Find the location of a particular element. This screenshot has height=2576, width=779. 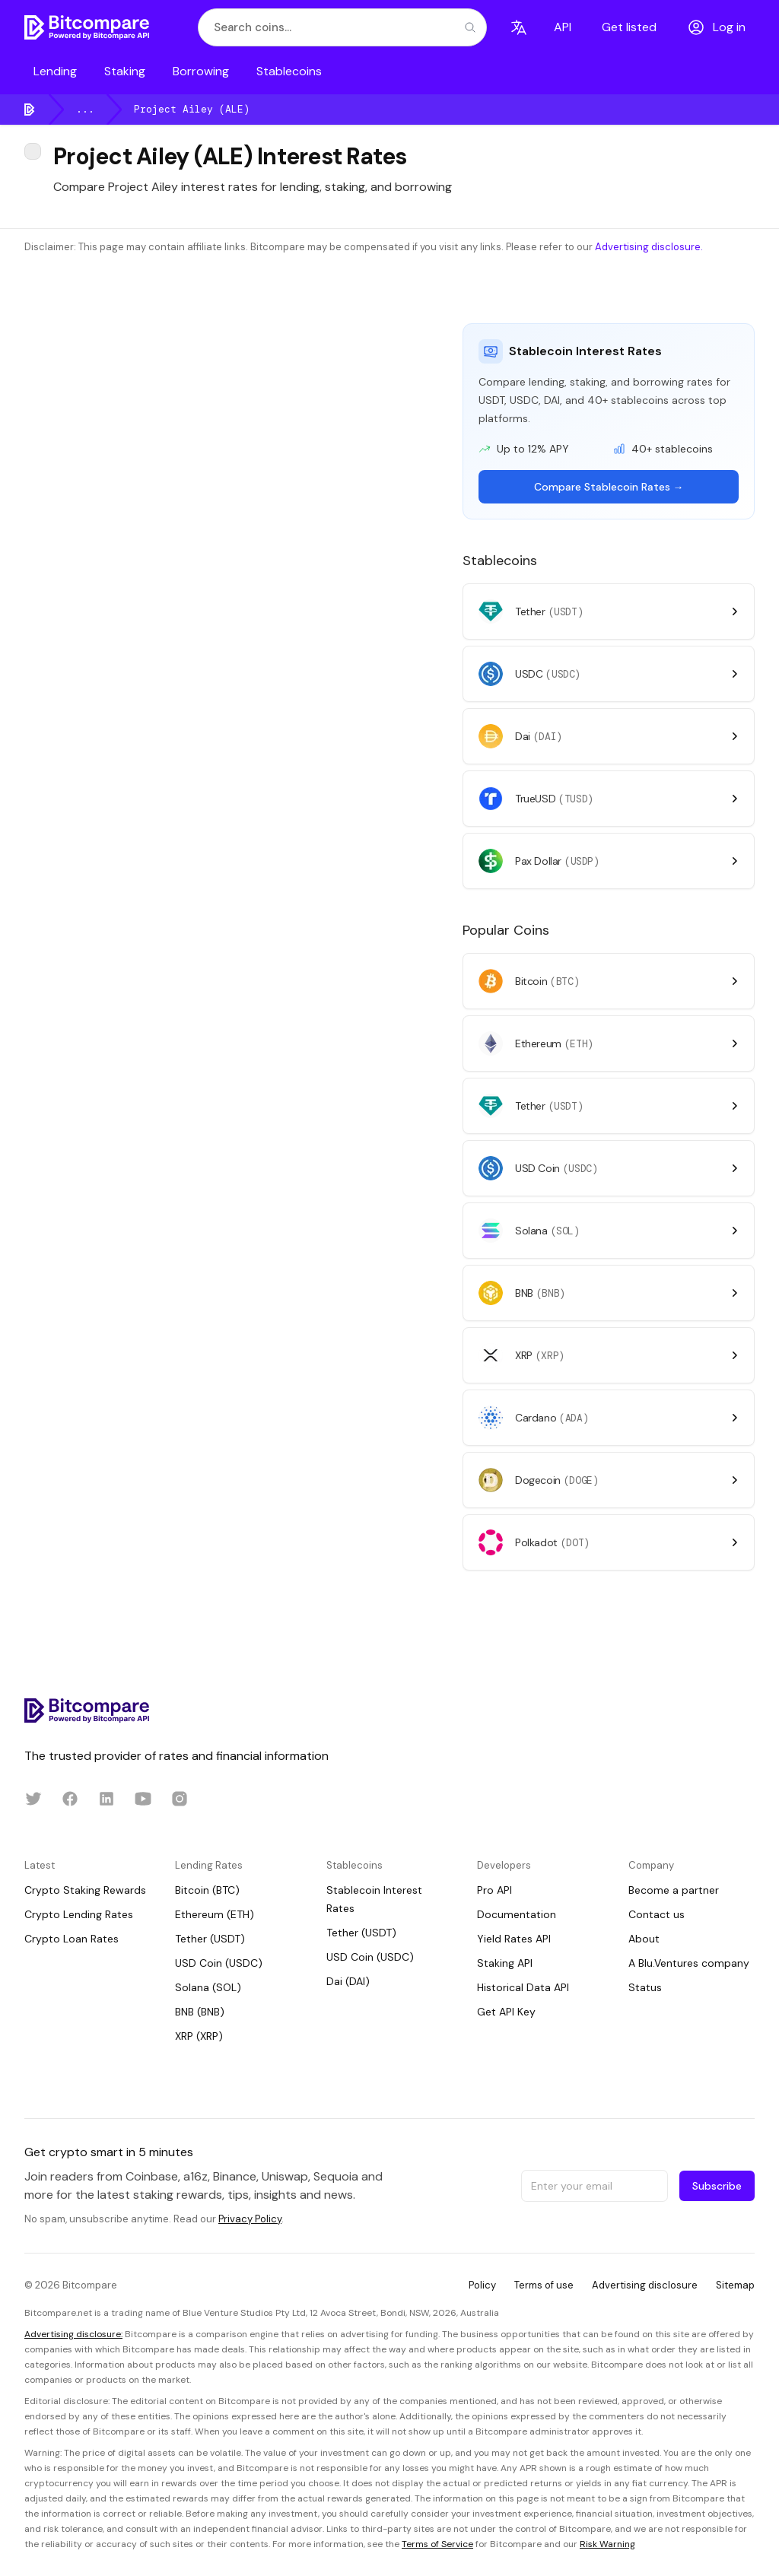

BNB (BNB) is located at coordinates (199, 2012).